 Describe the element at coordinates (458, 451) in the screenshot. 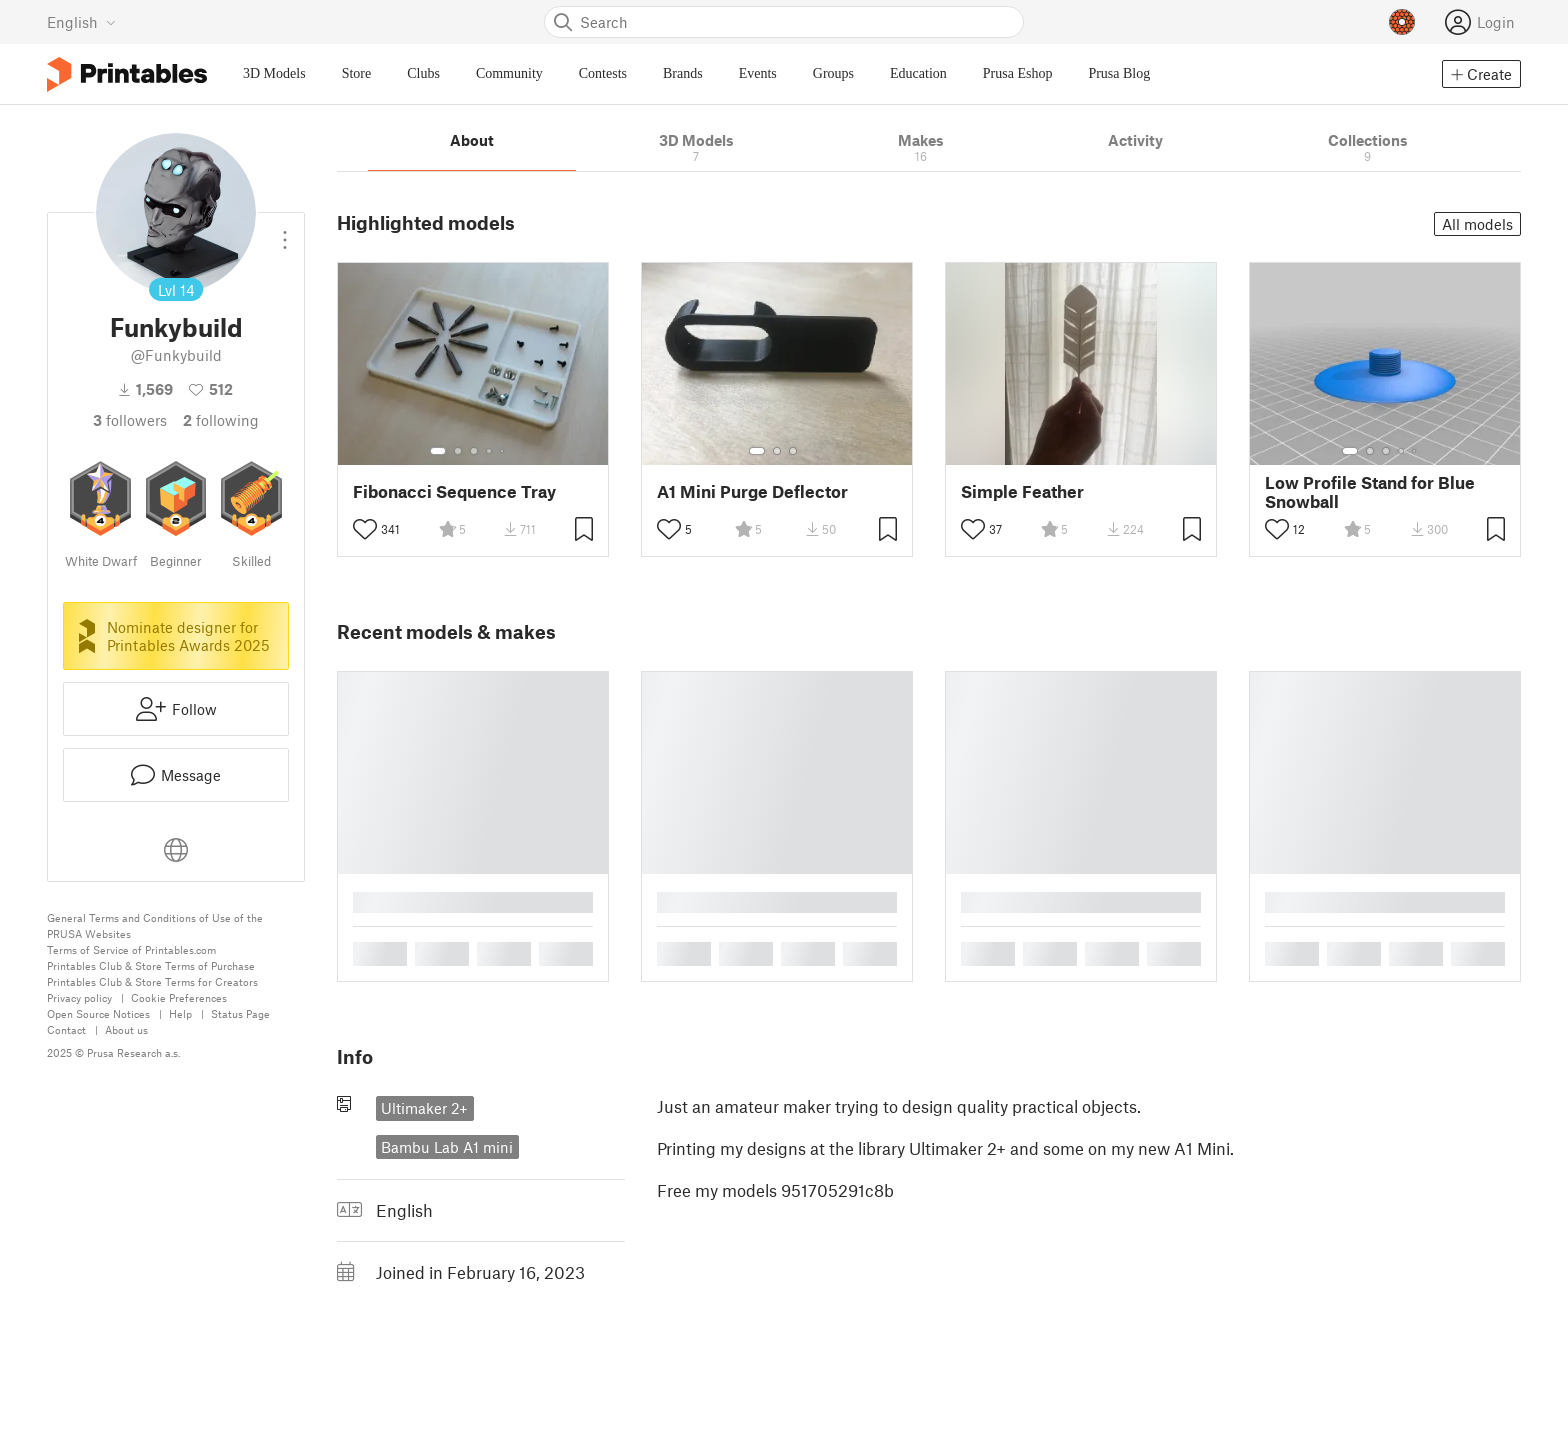

I see `[Select gallery item number: 2]` at that location.